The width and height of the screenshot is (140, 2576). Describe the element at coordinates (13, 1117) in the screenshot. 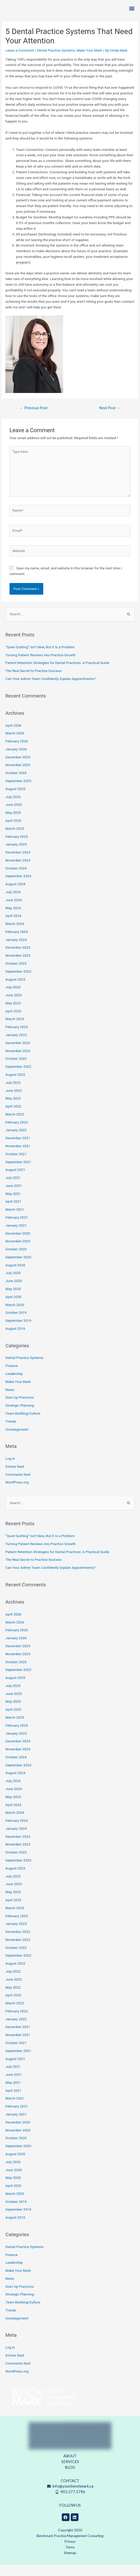

I see `April 2022` at that location.